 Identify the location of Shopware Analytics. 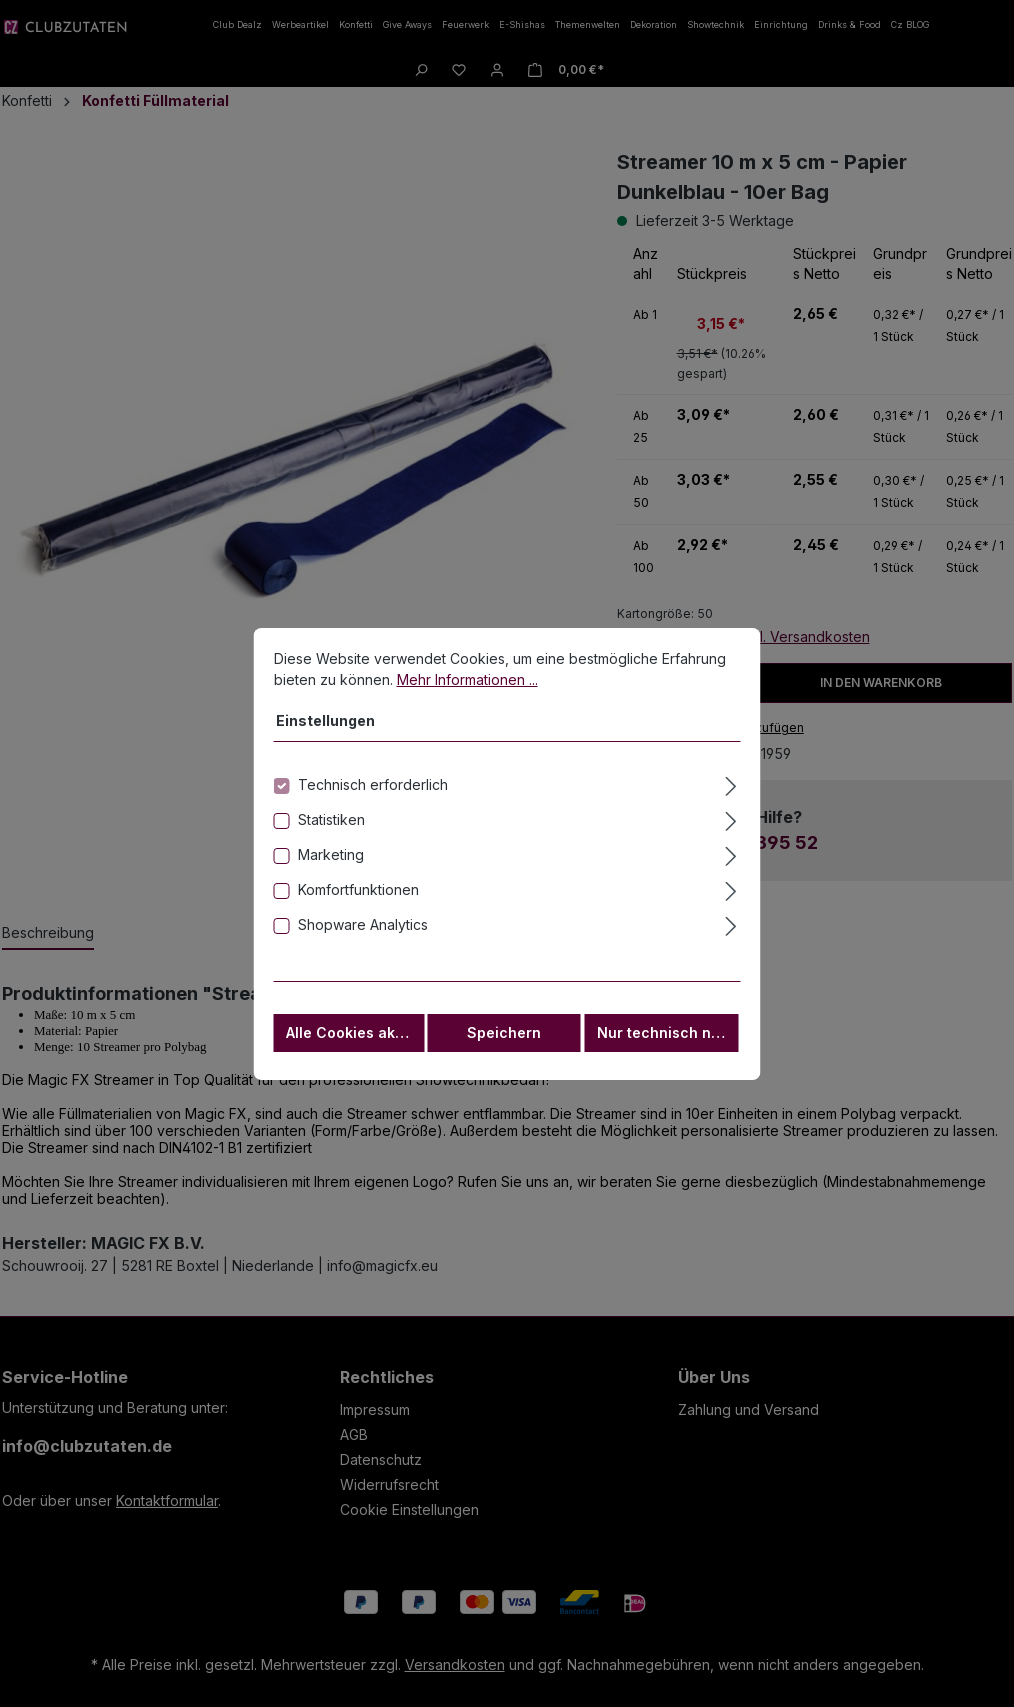
(363, 931).